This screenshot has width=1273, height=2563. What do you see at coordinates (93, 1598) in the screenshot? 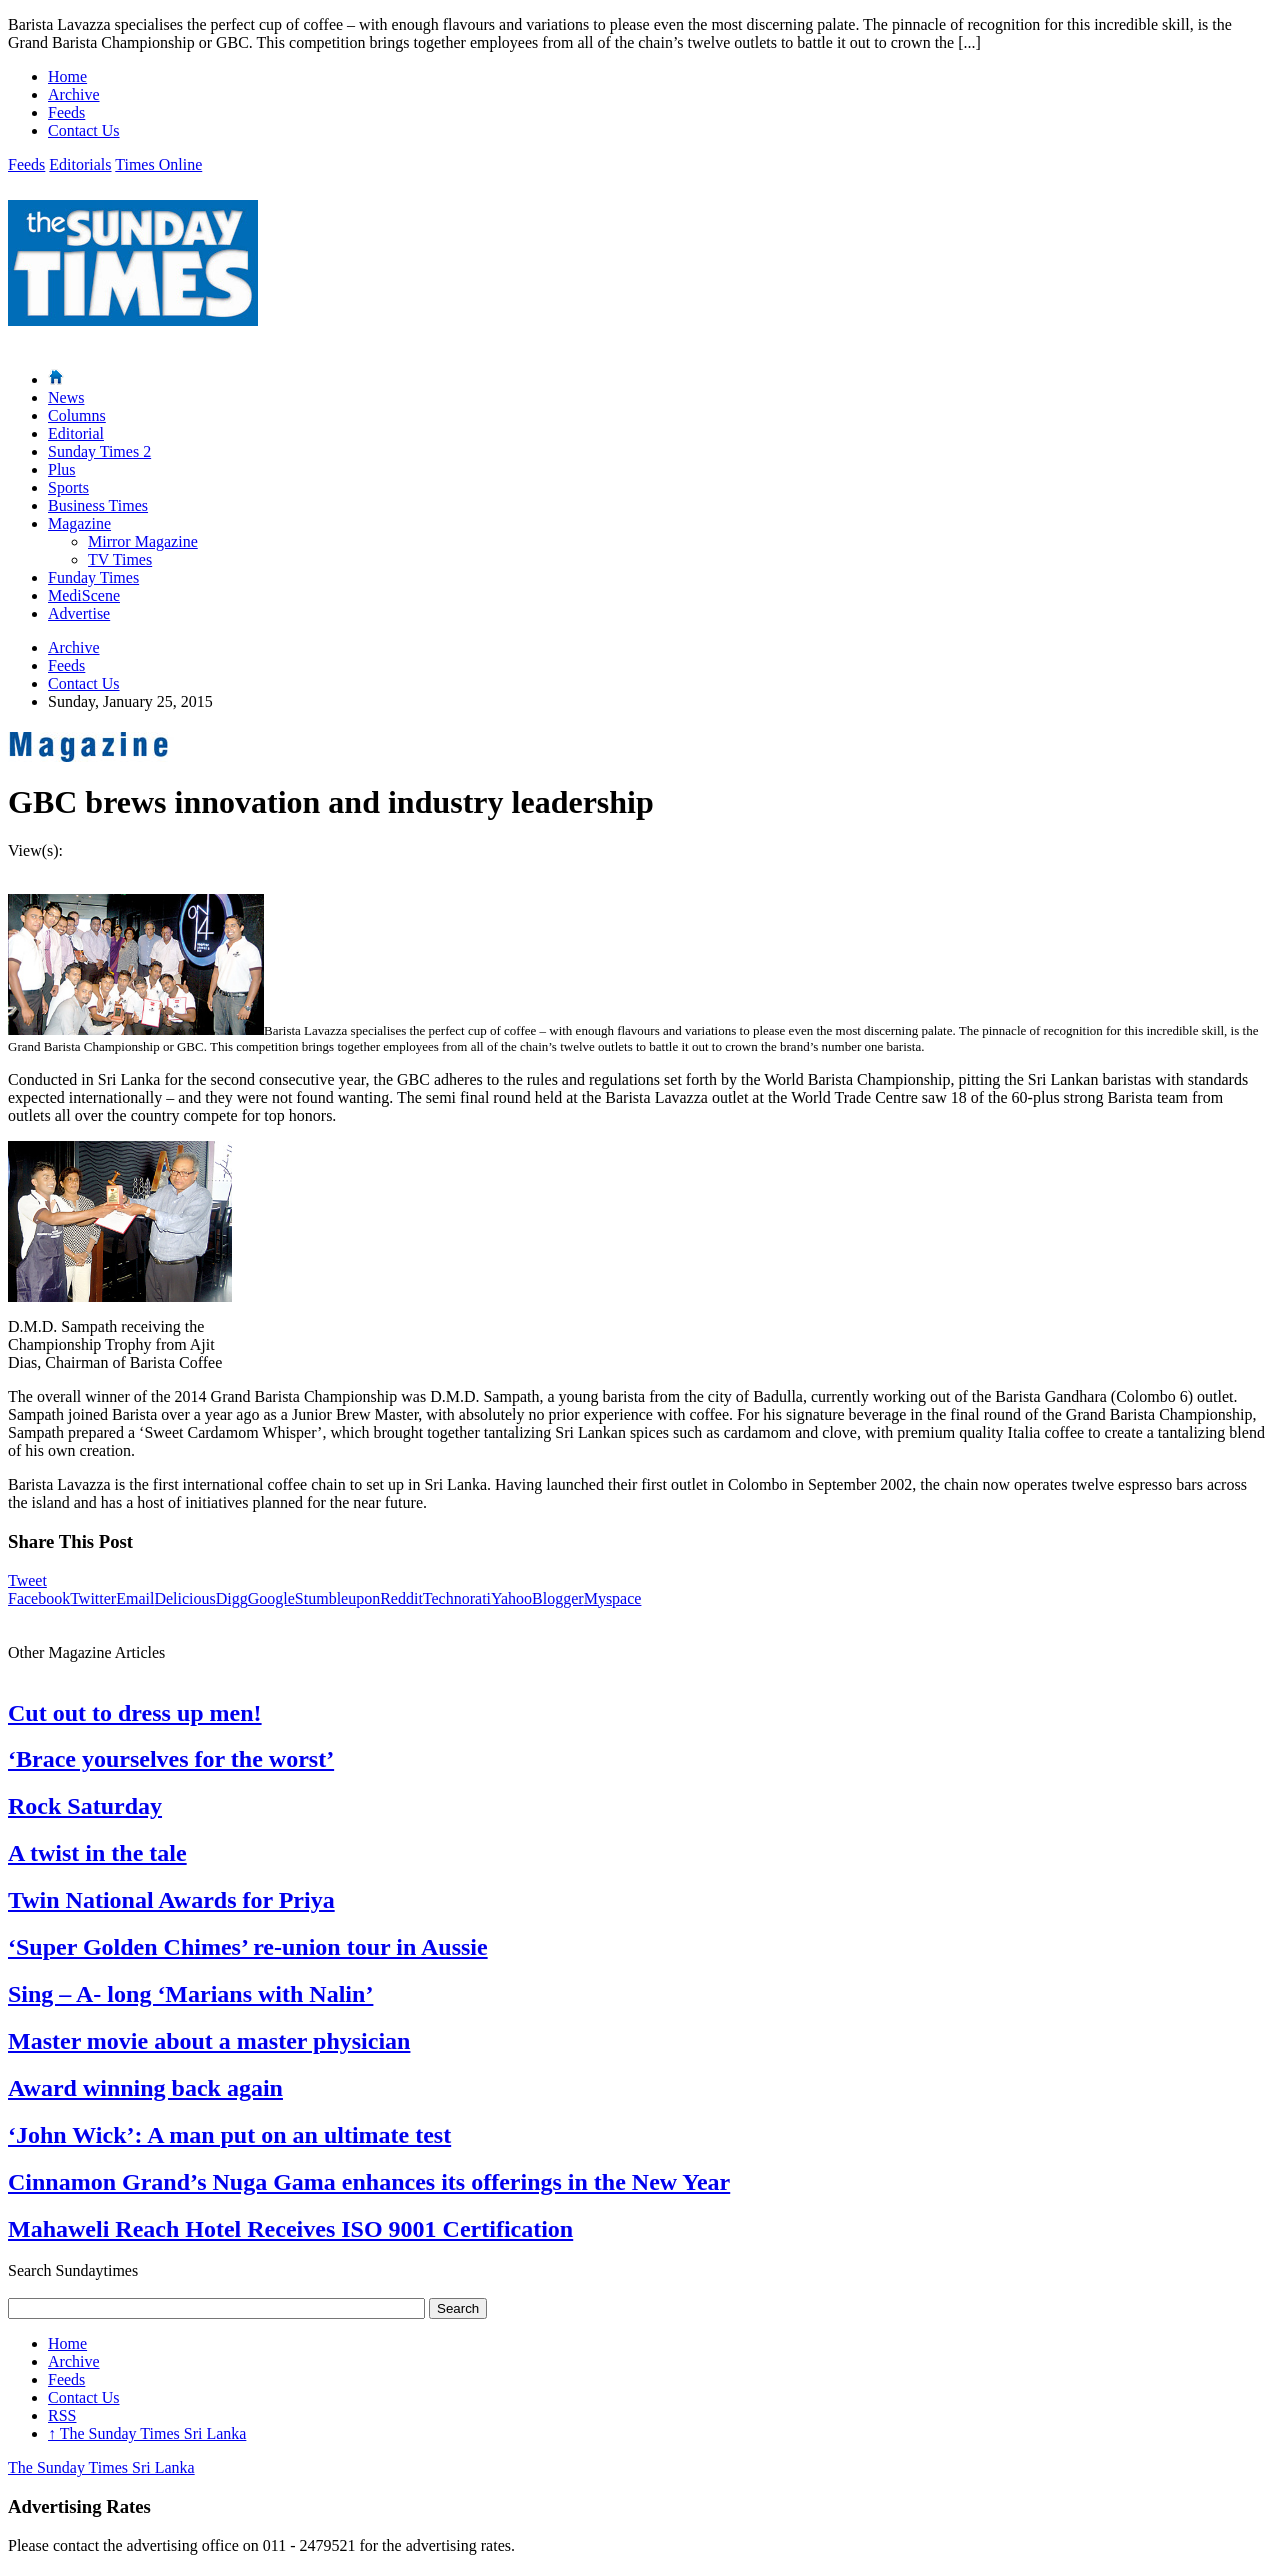
I see `Twitter` at bounding box center [93, 1598].